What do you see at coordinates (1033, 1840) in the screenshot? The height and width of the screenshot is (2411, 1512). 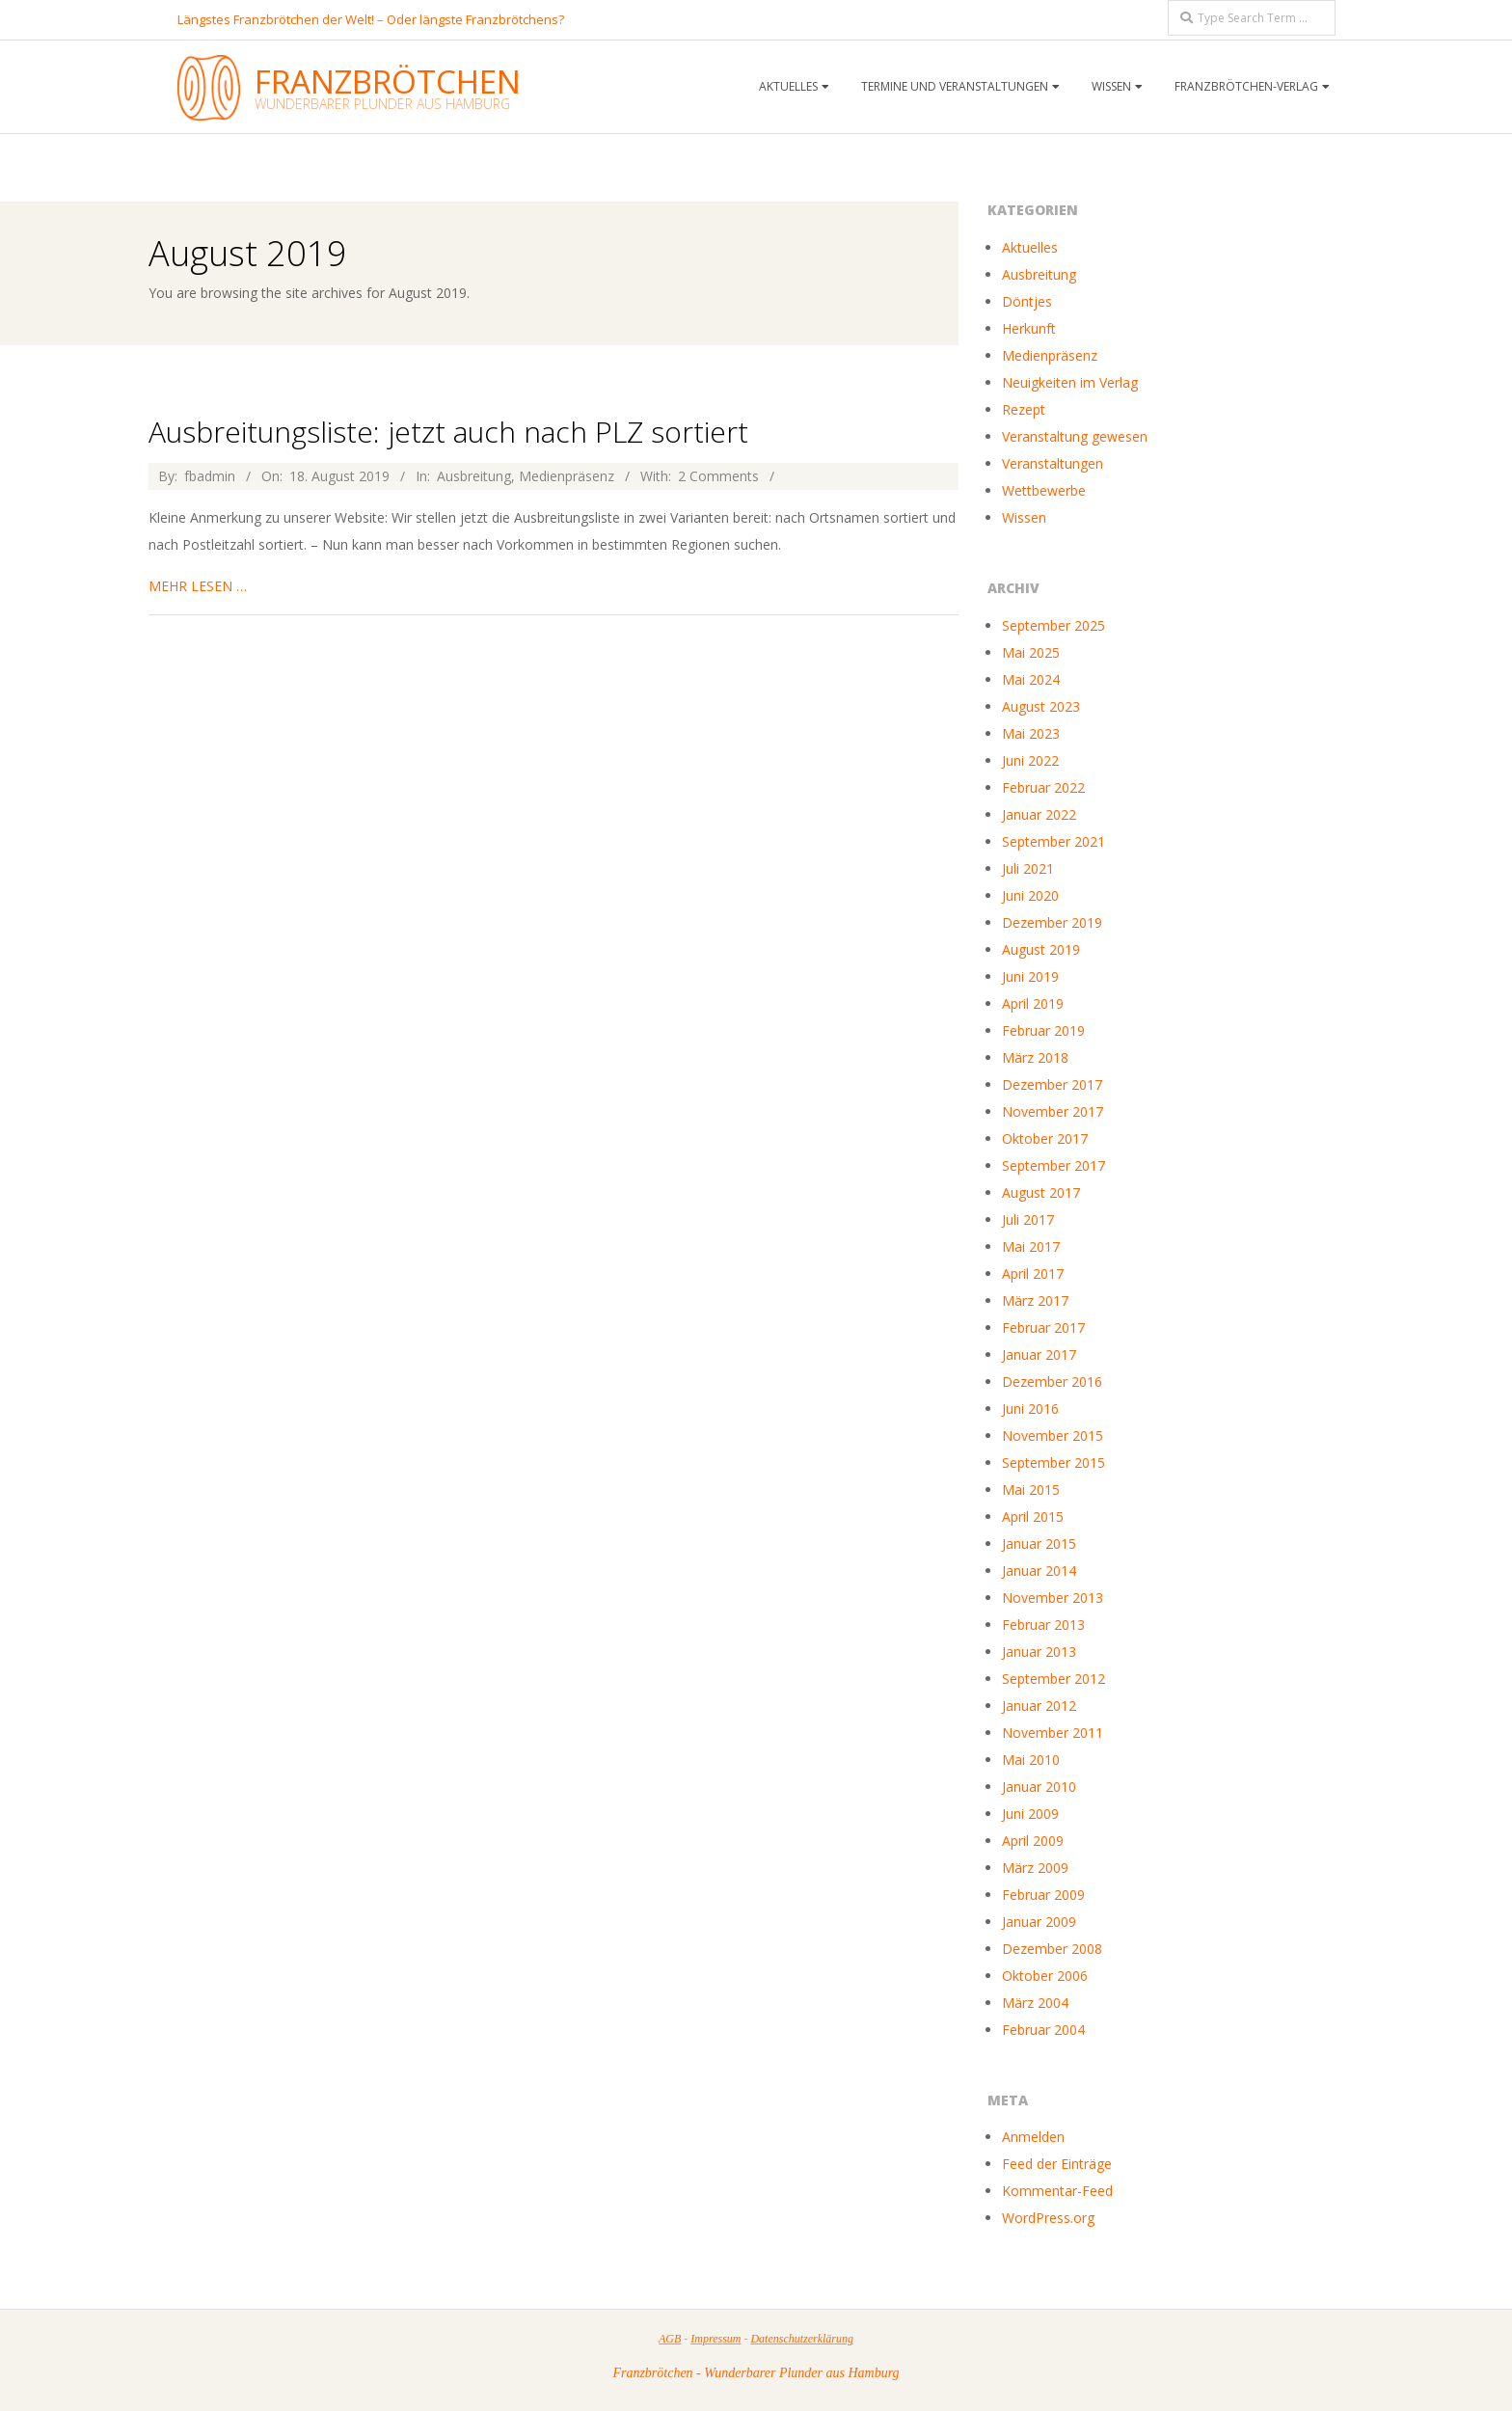 I see `April 2009` at bounding box center [1033, 1840].